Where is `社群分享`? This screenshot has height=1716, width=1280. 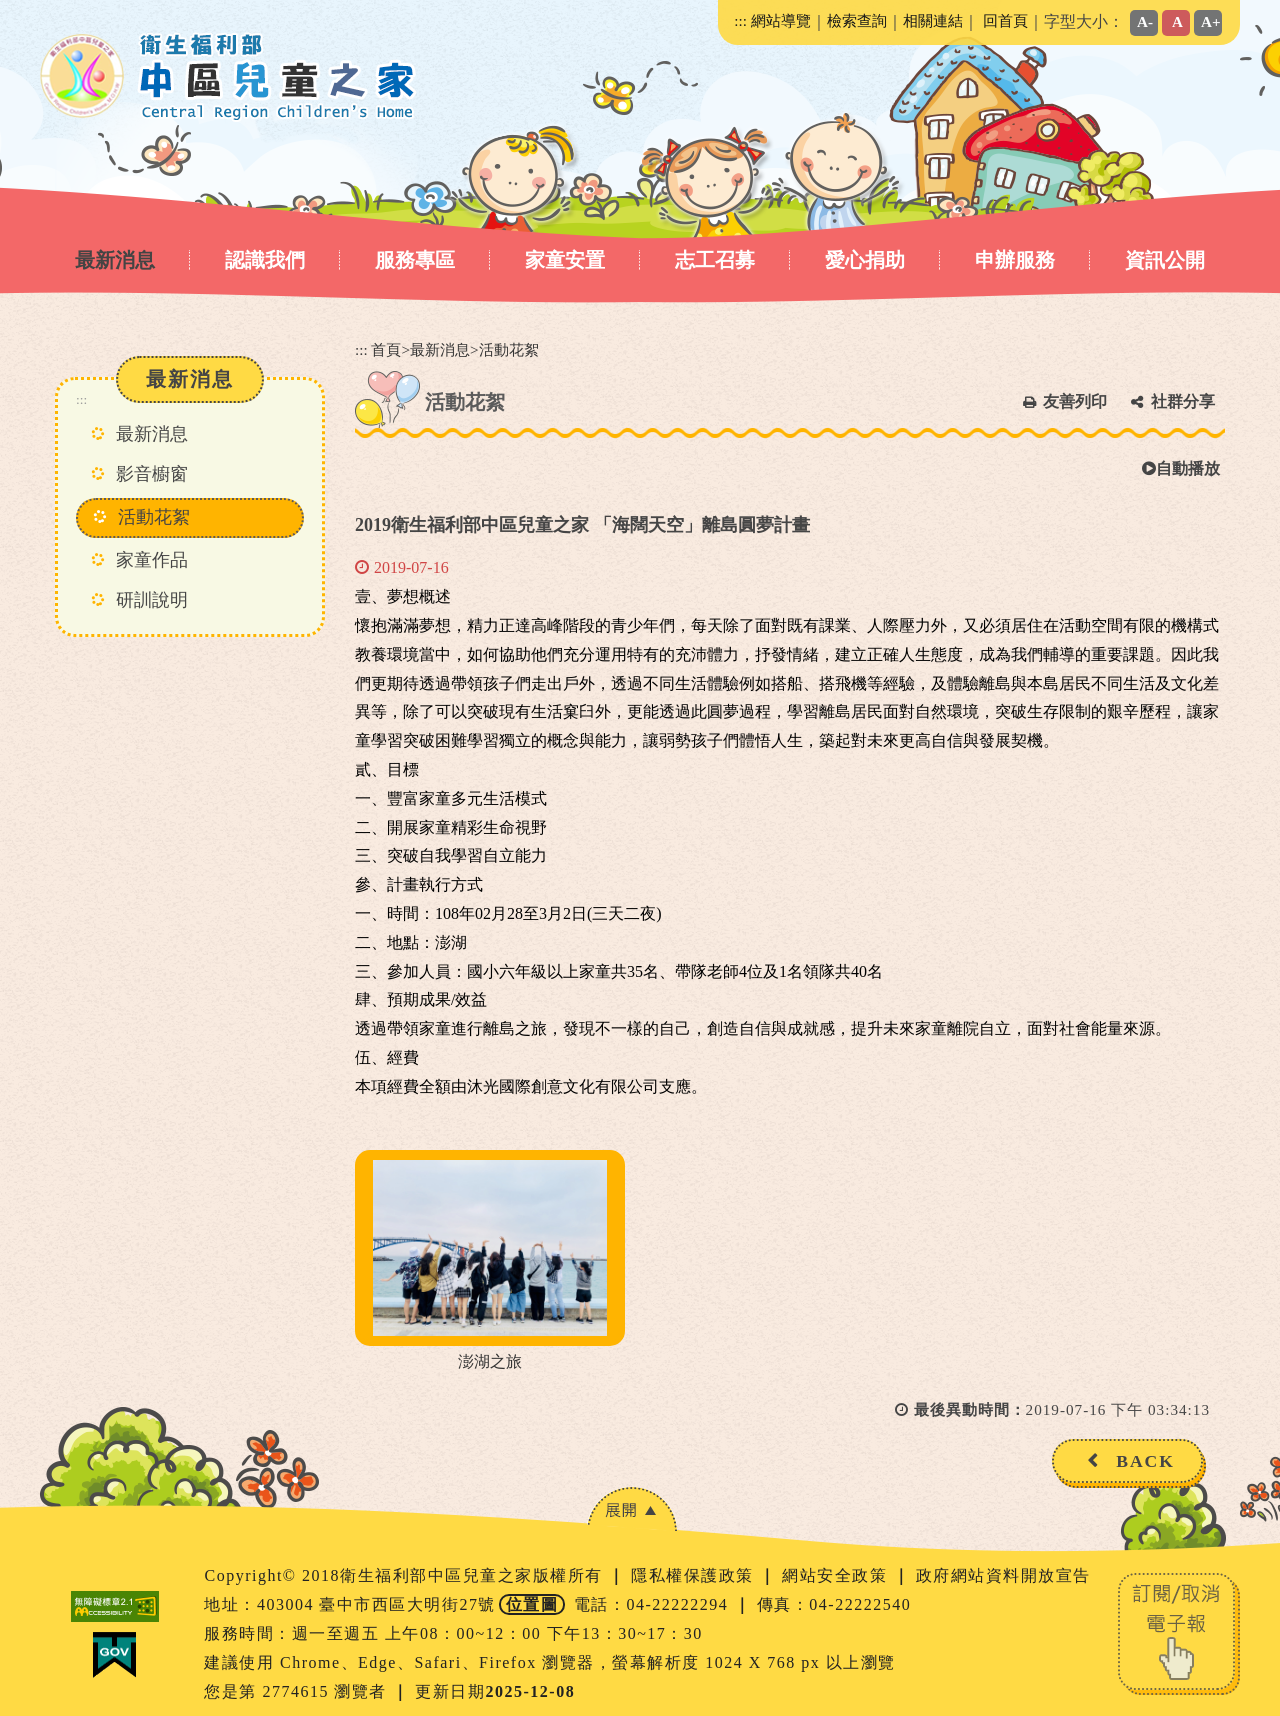
社群分享 is located at coordinates (1183, 401).